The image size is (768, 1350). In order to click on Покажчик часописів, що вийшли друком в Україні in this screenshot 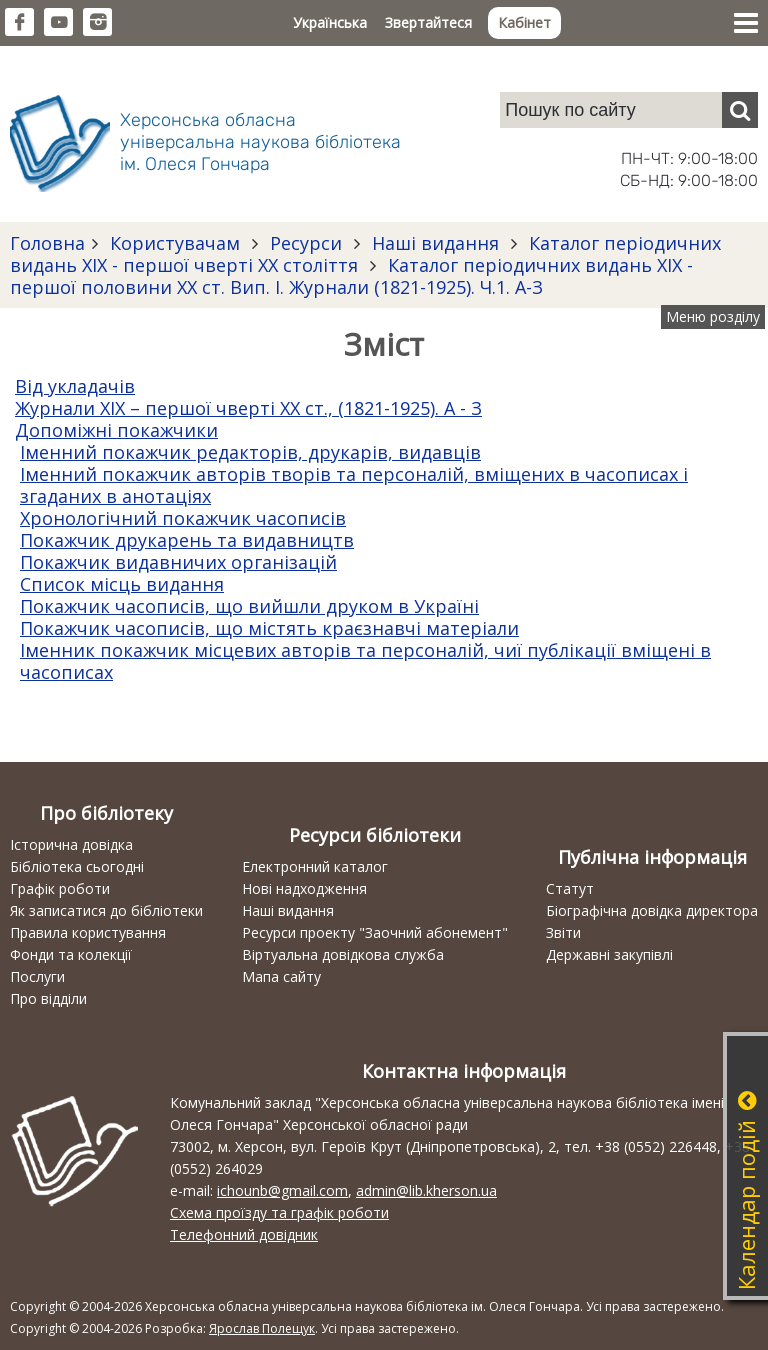, I will do `click(249, 606)`.